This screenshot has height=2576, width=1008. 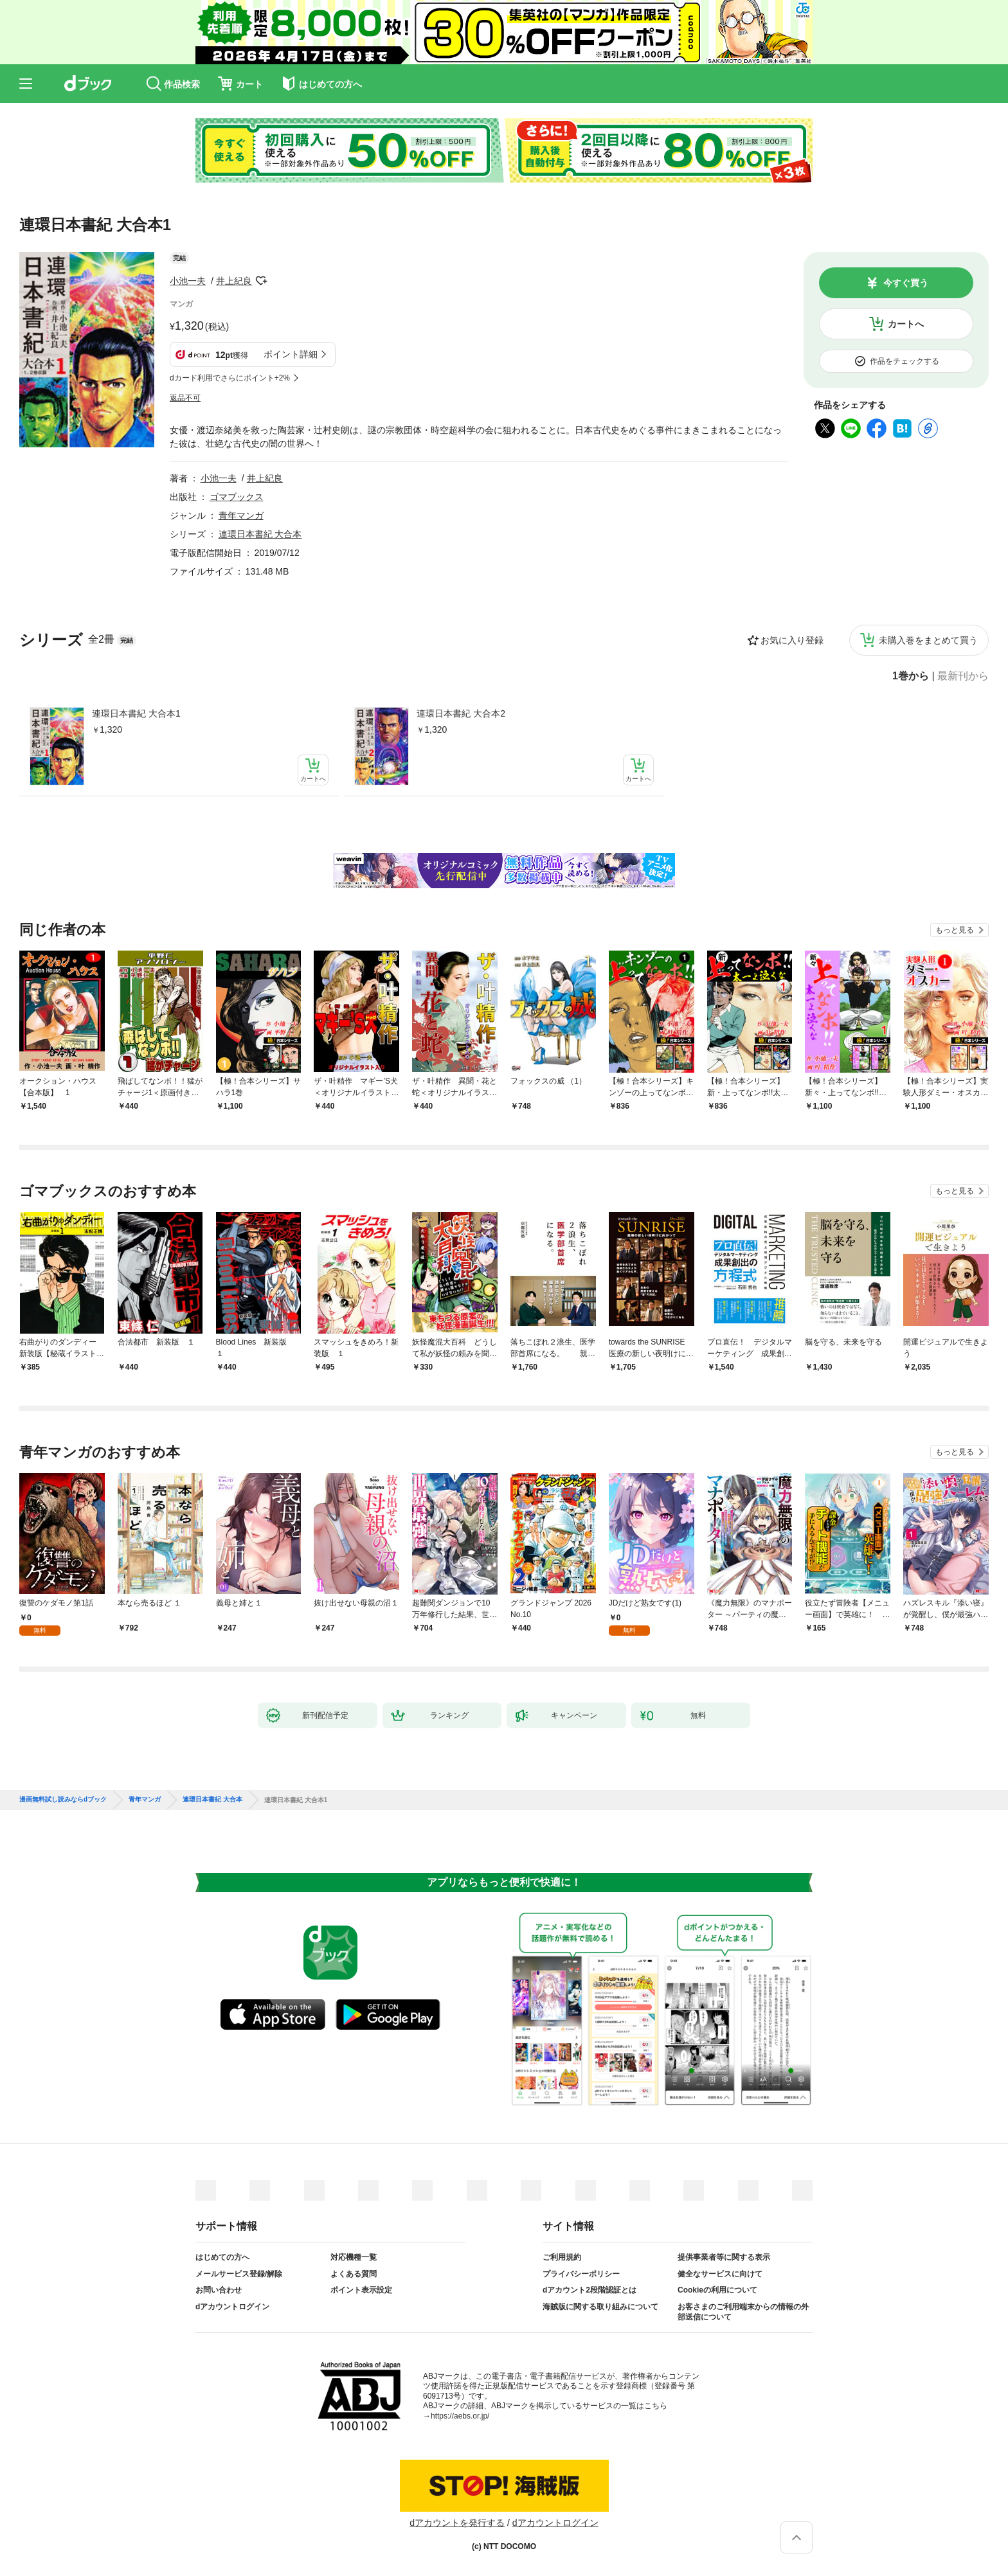 What do you see at coordinates (562, 2257) in the screenshot?
I see `ご利用規約` at bounding box center [562, 2257].